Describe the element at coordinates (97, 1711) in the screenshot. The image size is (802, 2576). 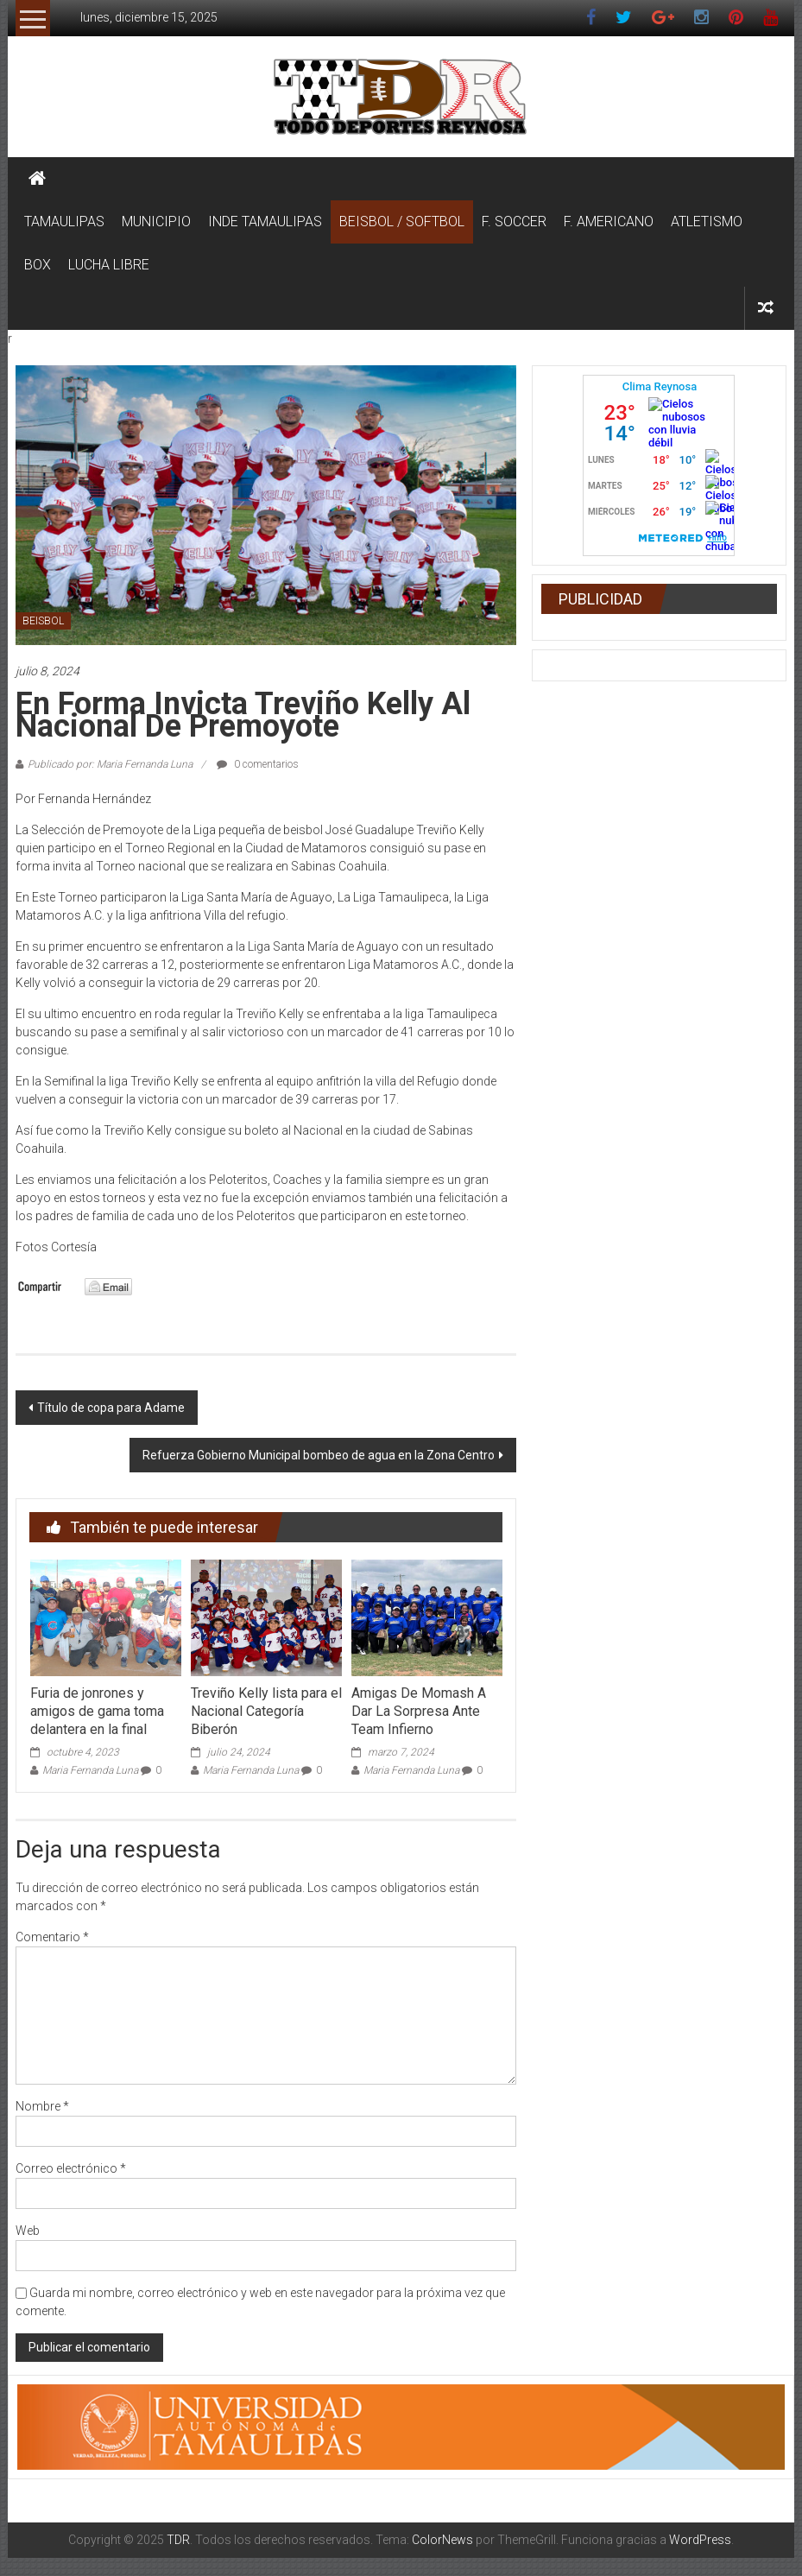
I see `Furia de jonrones y amigos de gama toma delantera en la final` at that location.